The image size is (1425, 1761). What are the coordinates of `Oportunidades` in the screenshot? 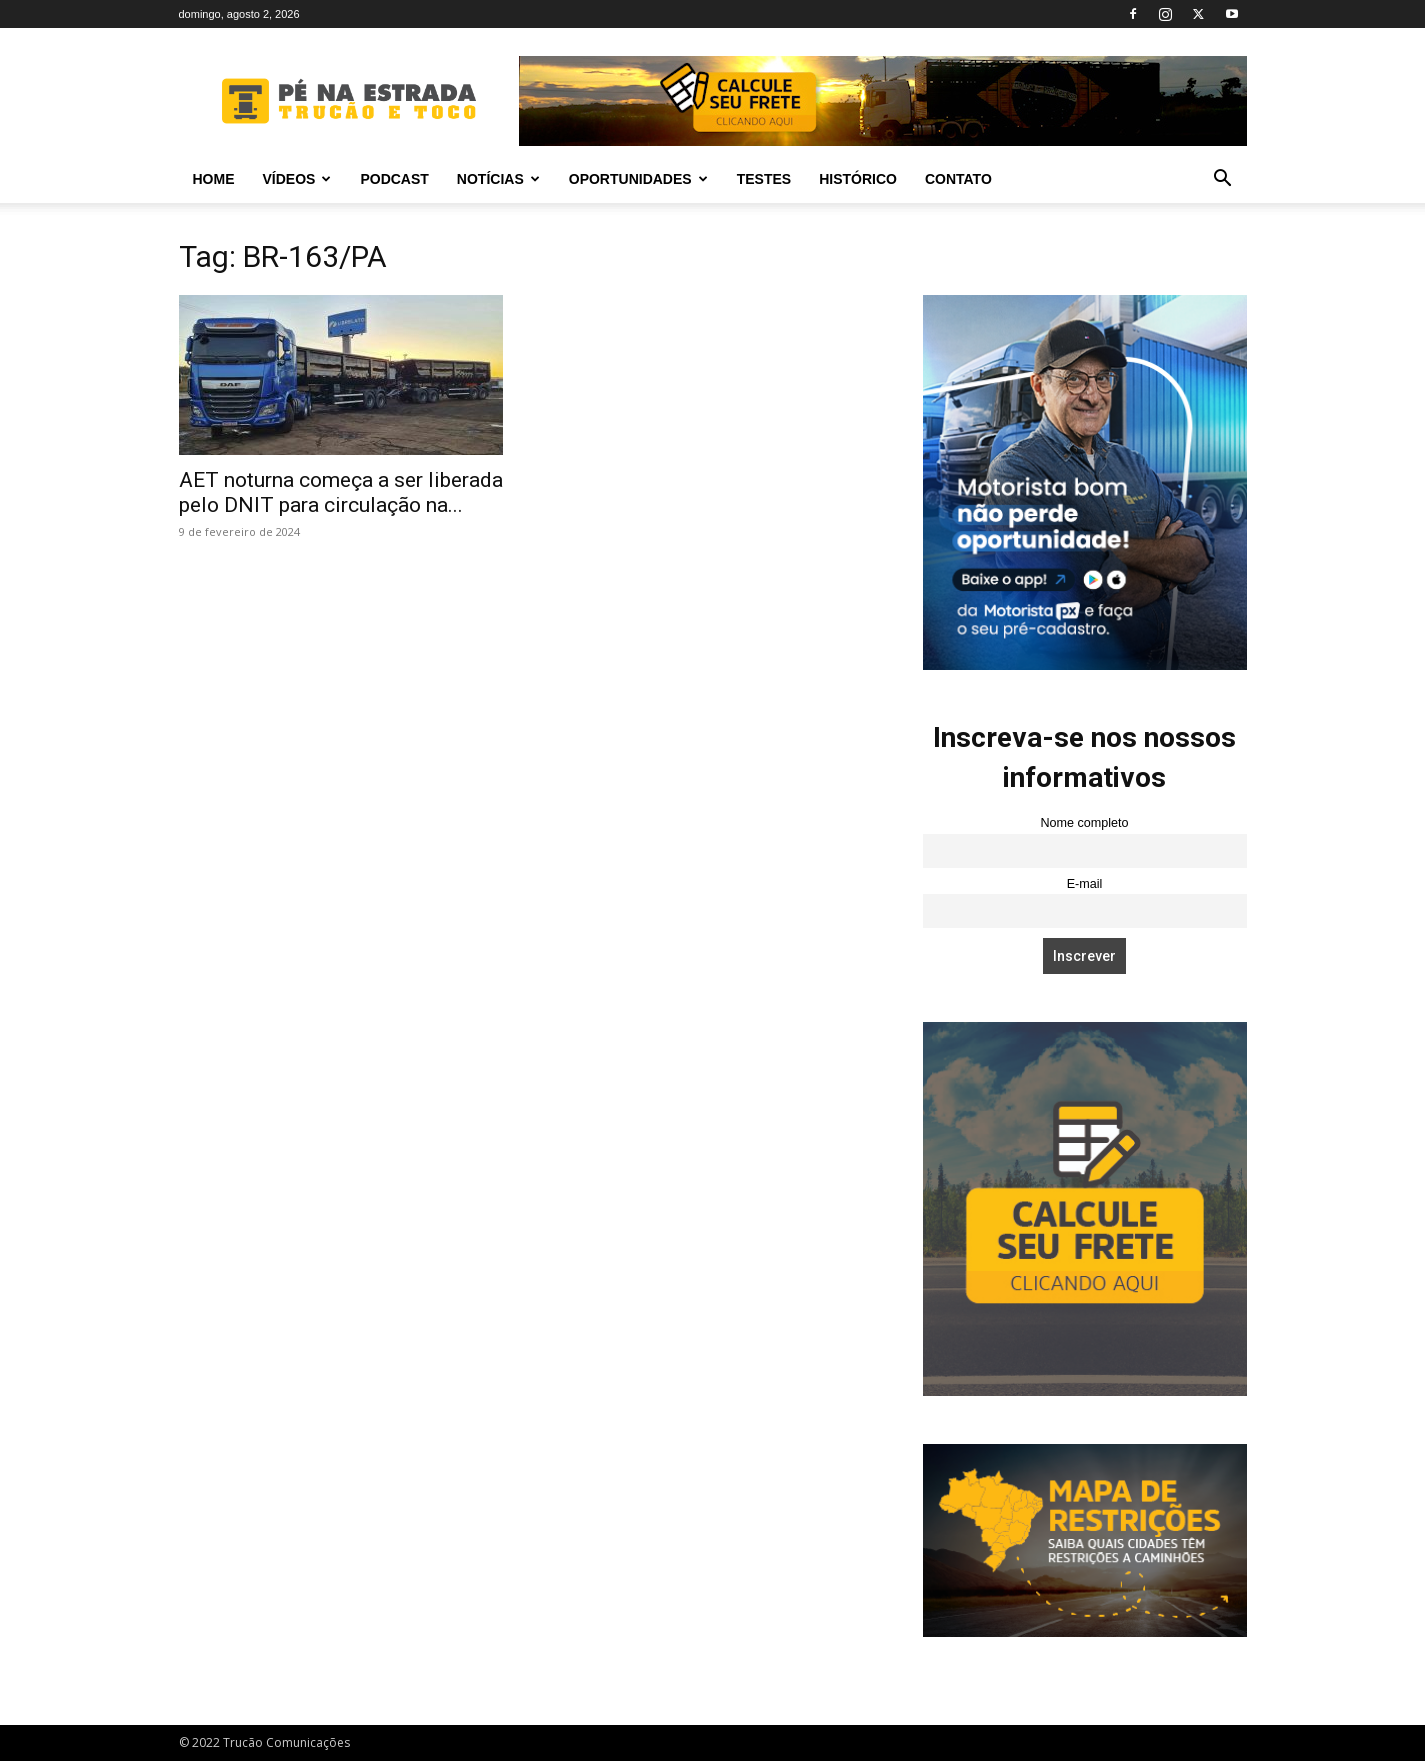 It's located at (638, 179).